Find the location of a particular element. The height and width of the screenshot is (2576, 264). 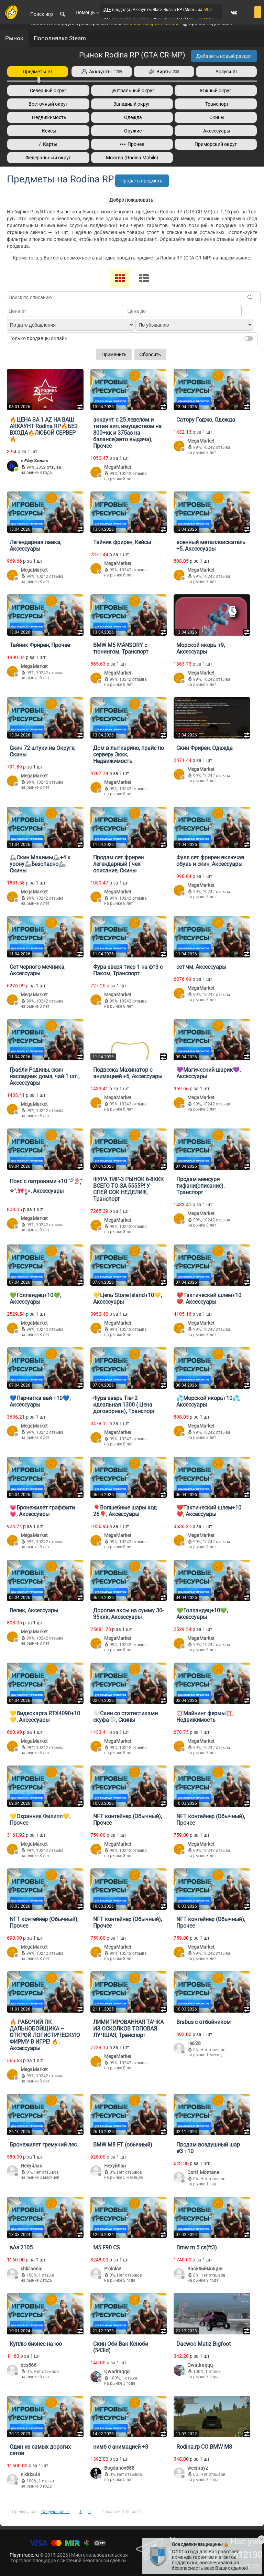

shkilaonal is located at coordinates (31, 2268).